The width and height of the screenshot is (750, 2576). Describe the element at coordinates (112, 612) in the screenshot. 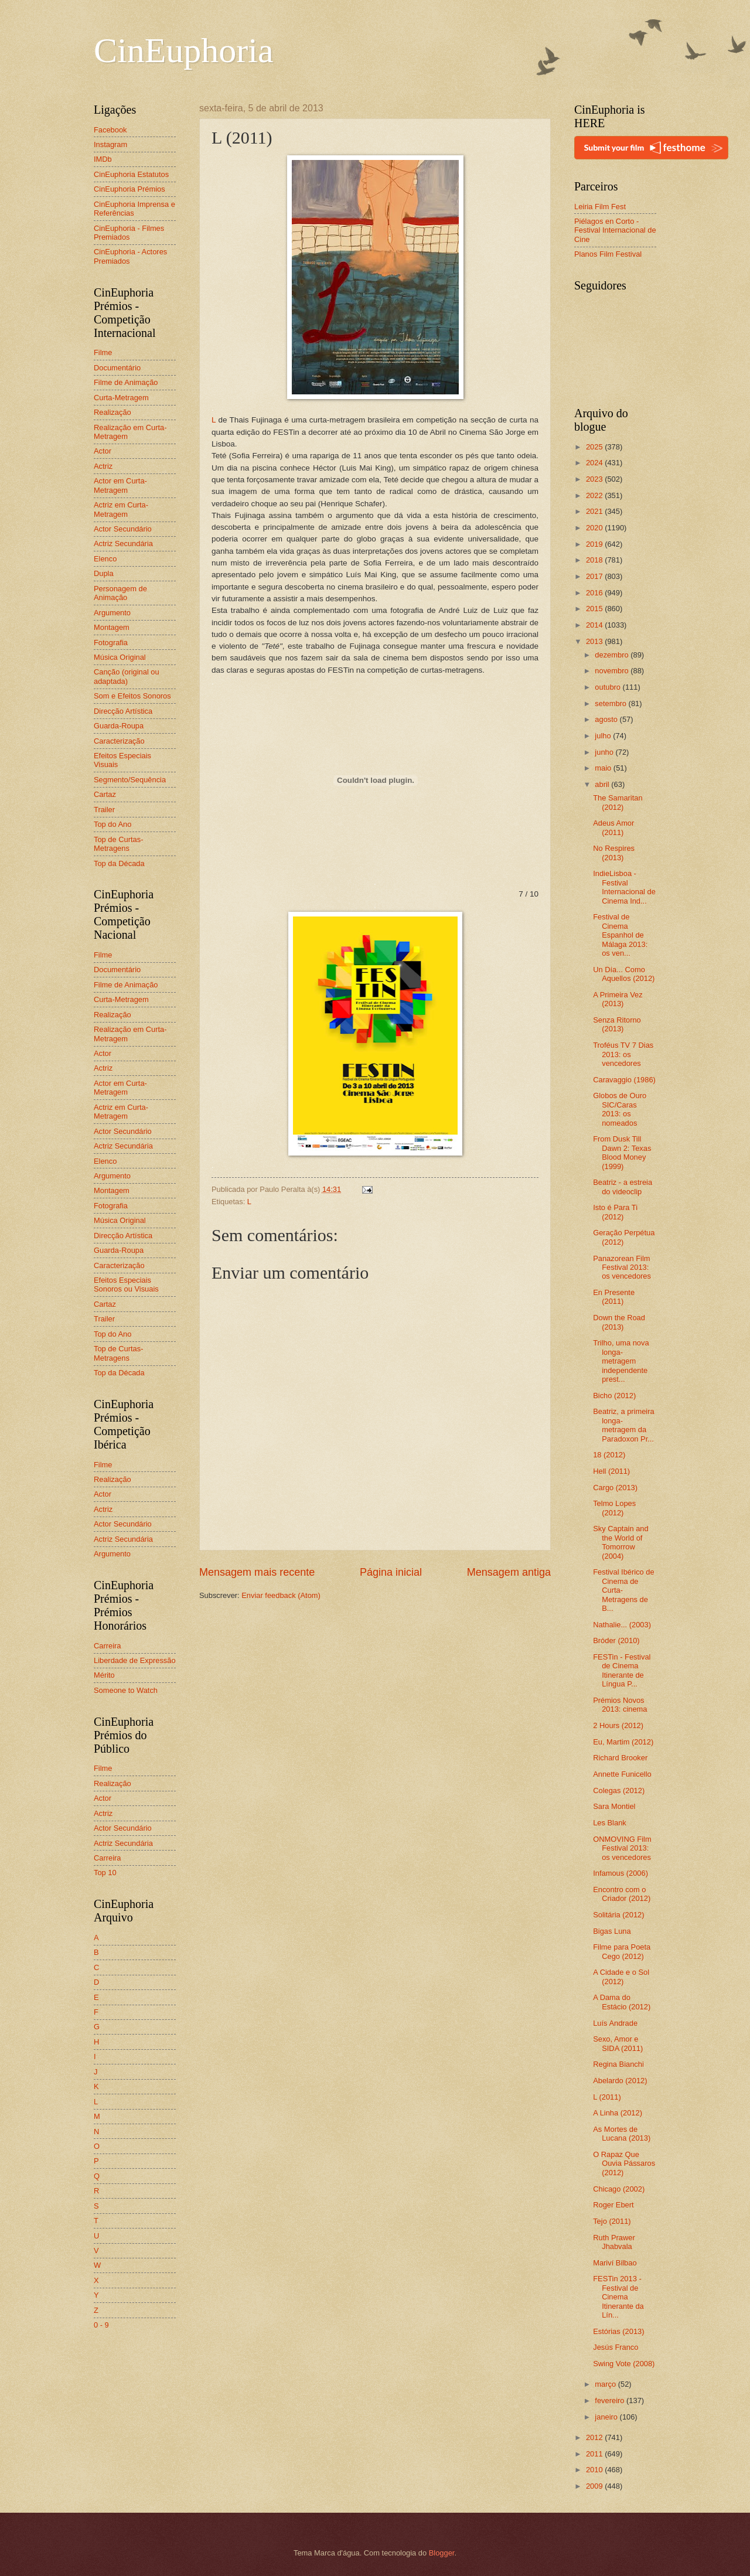

I see `Argumento` at that location.